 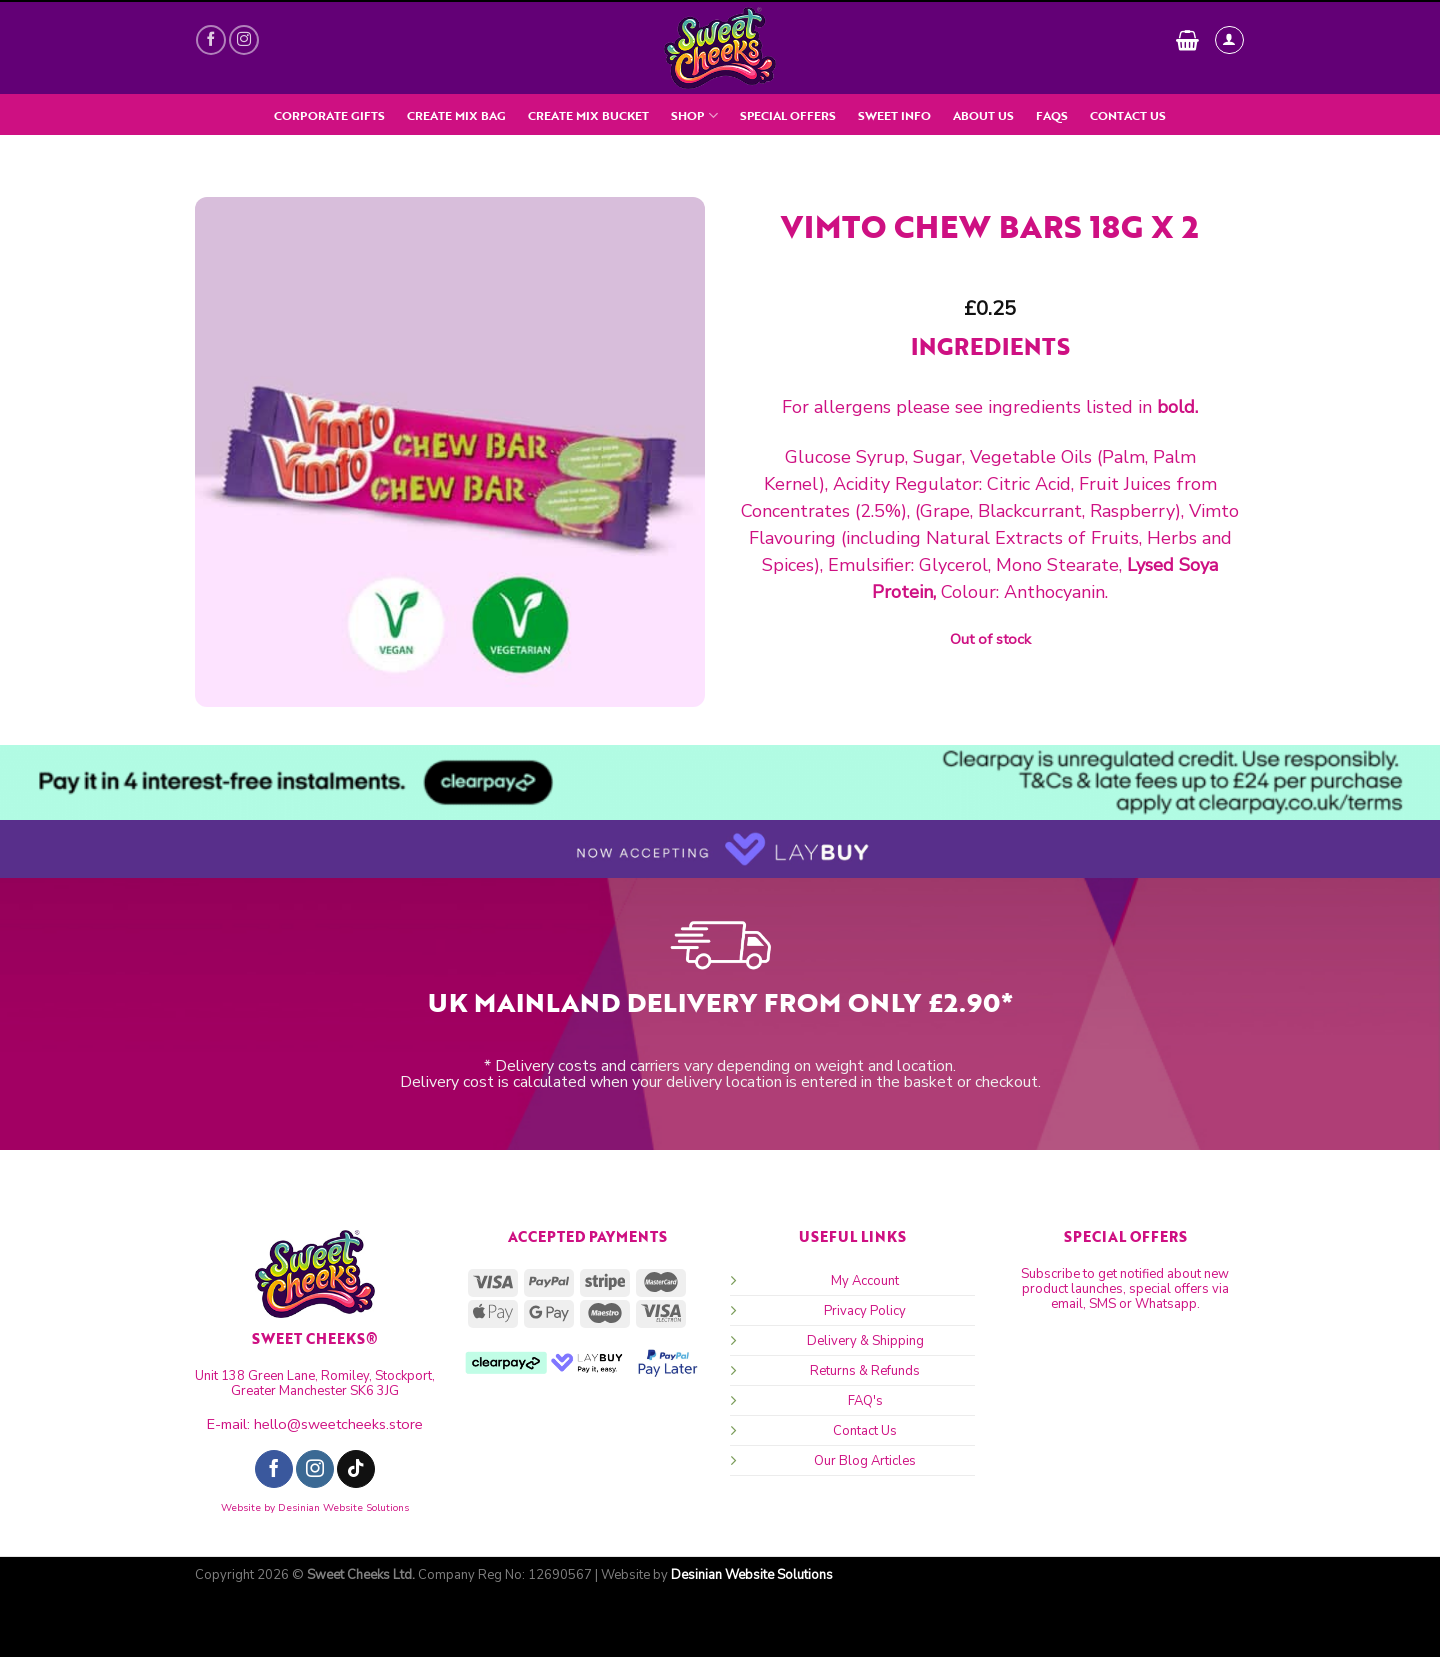 What do you see at coordinates (1128, 115) in the screenshot?
I see `Contact Us` at bounding box center [1128, 115].